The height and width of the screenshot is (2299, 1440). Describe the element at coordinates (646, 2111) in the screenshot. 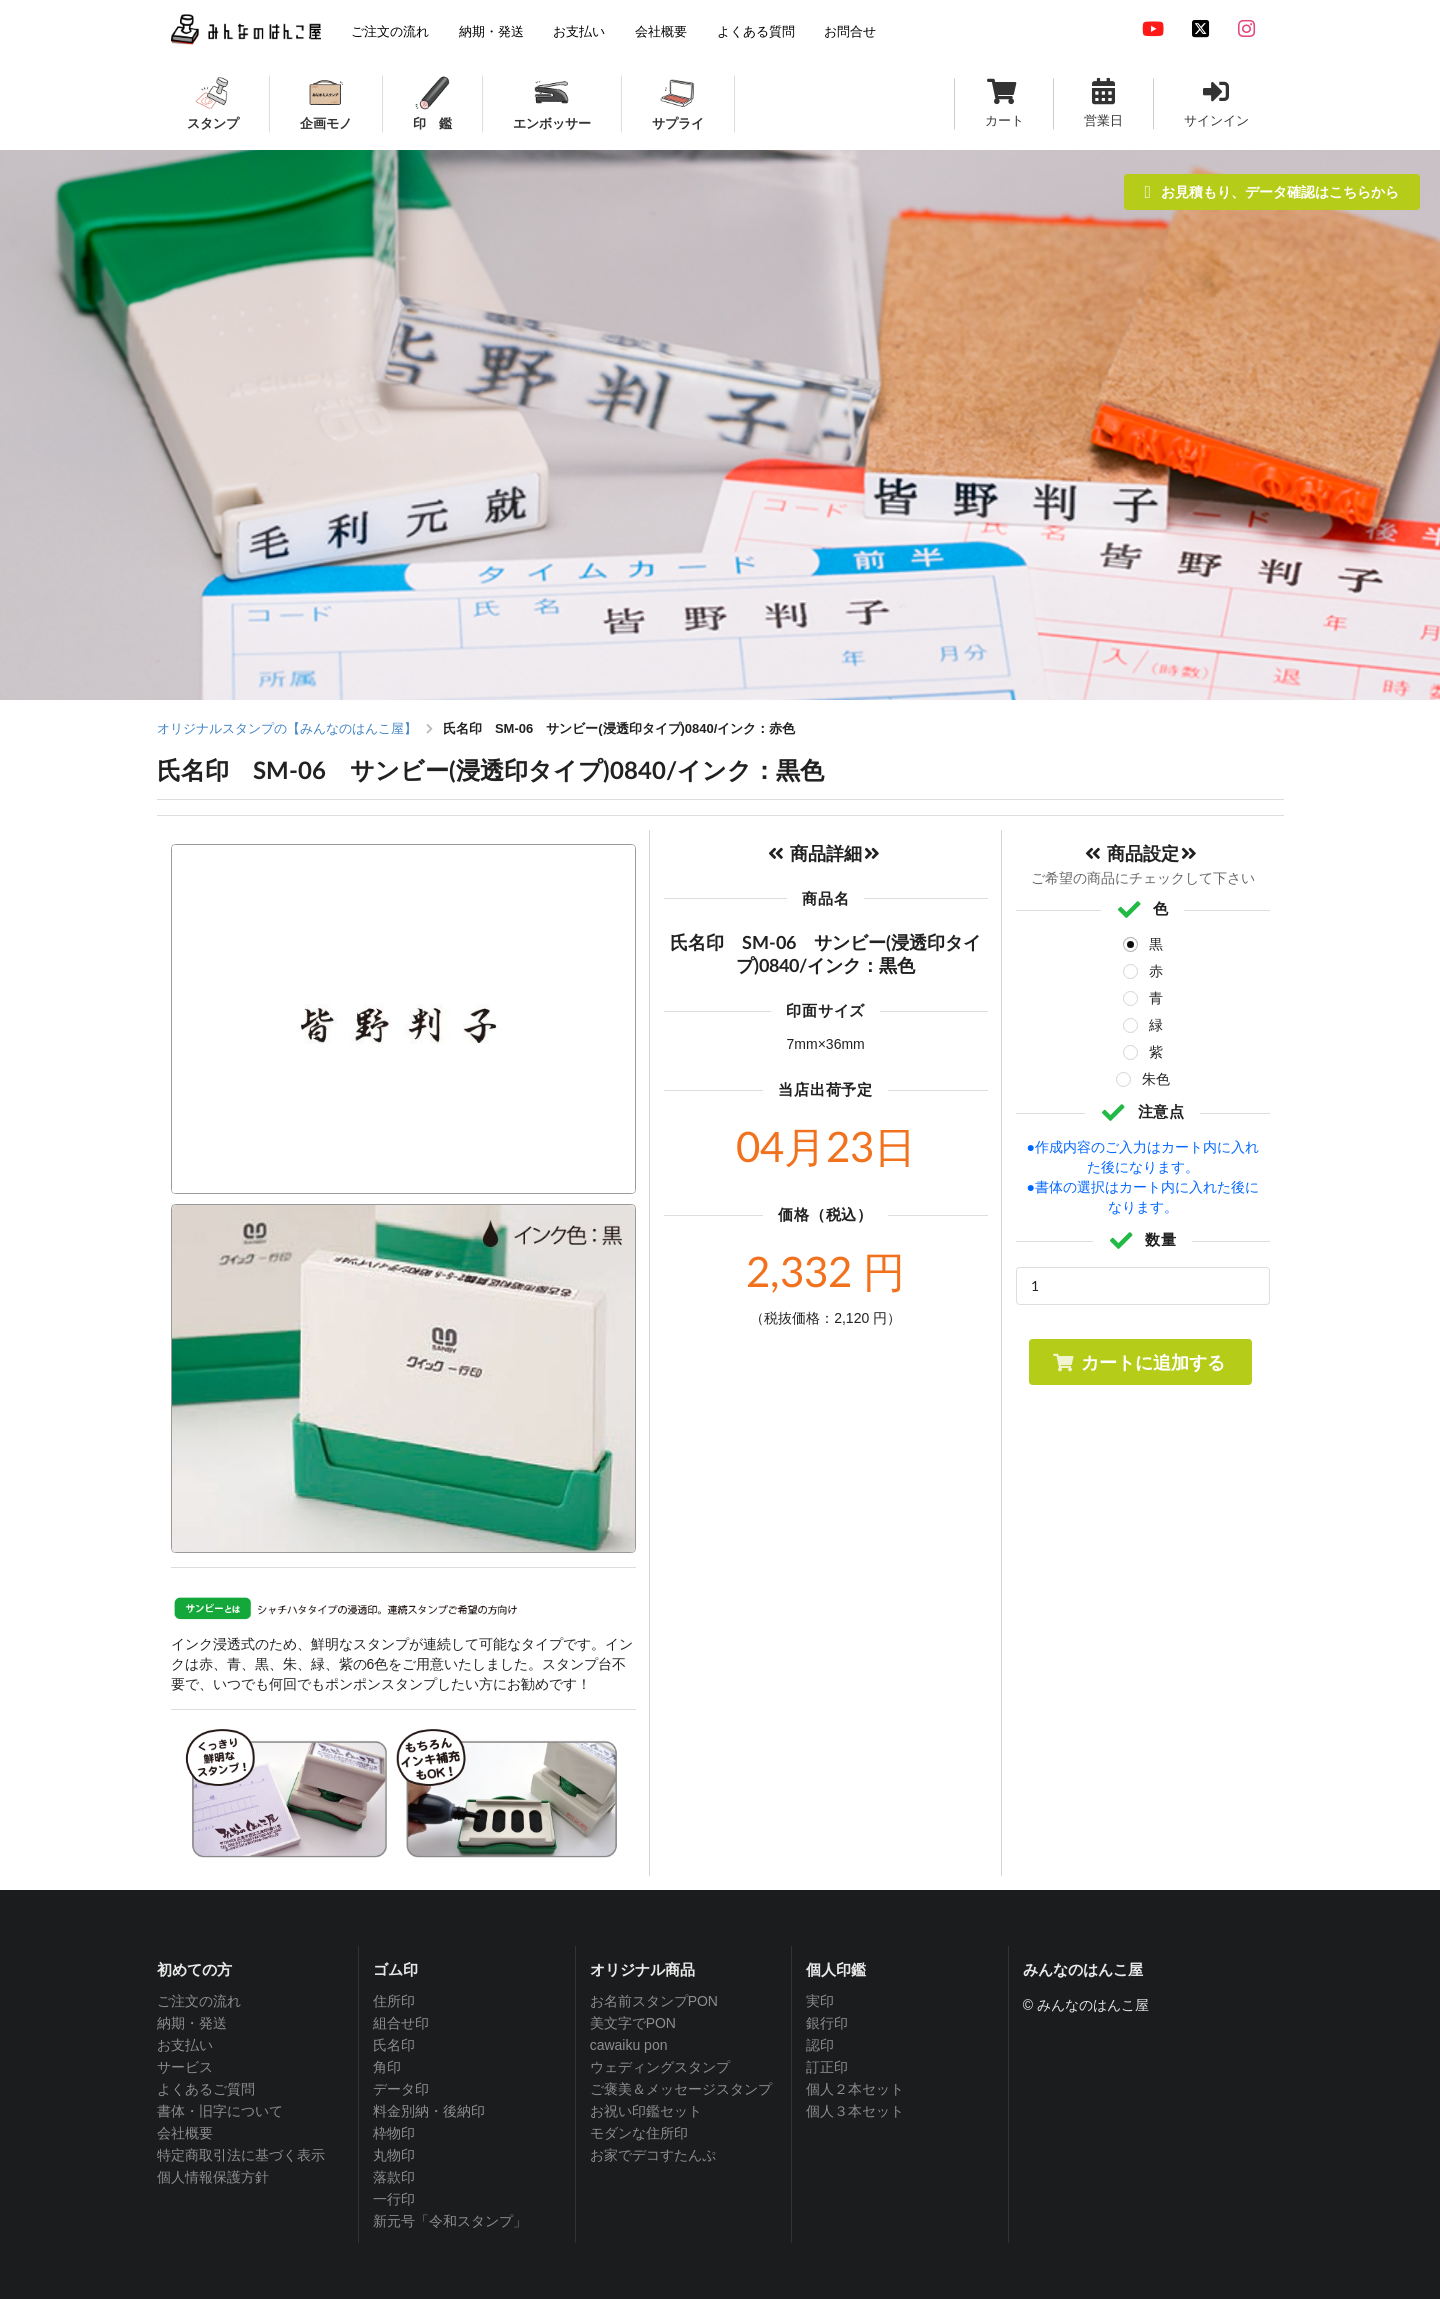

I see `お祝い印鑑セット` at that location.